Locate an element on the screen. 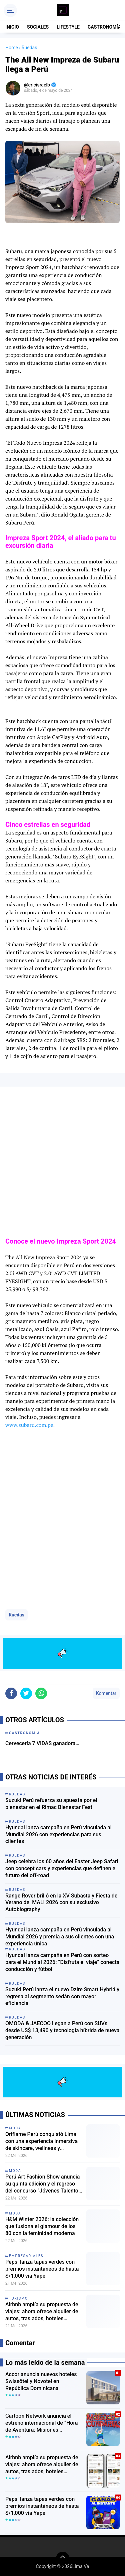  Accor anuncia nuevos hoteles Swissôtel y Novotel en República Dominicana is located at coordinates (41, 2381).